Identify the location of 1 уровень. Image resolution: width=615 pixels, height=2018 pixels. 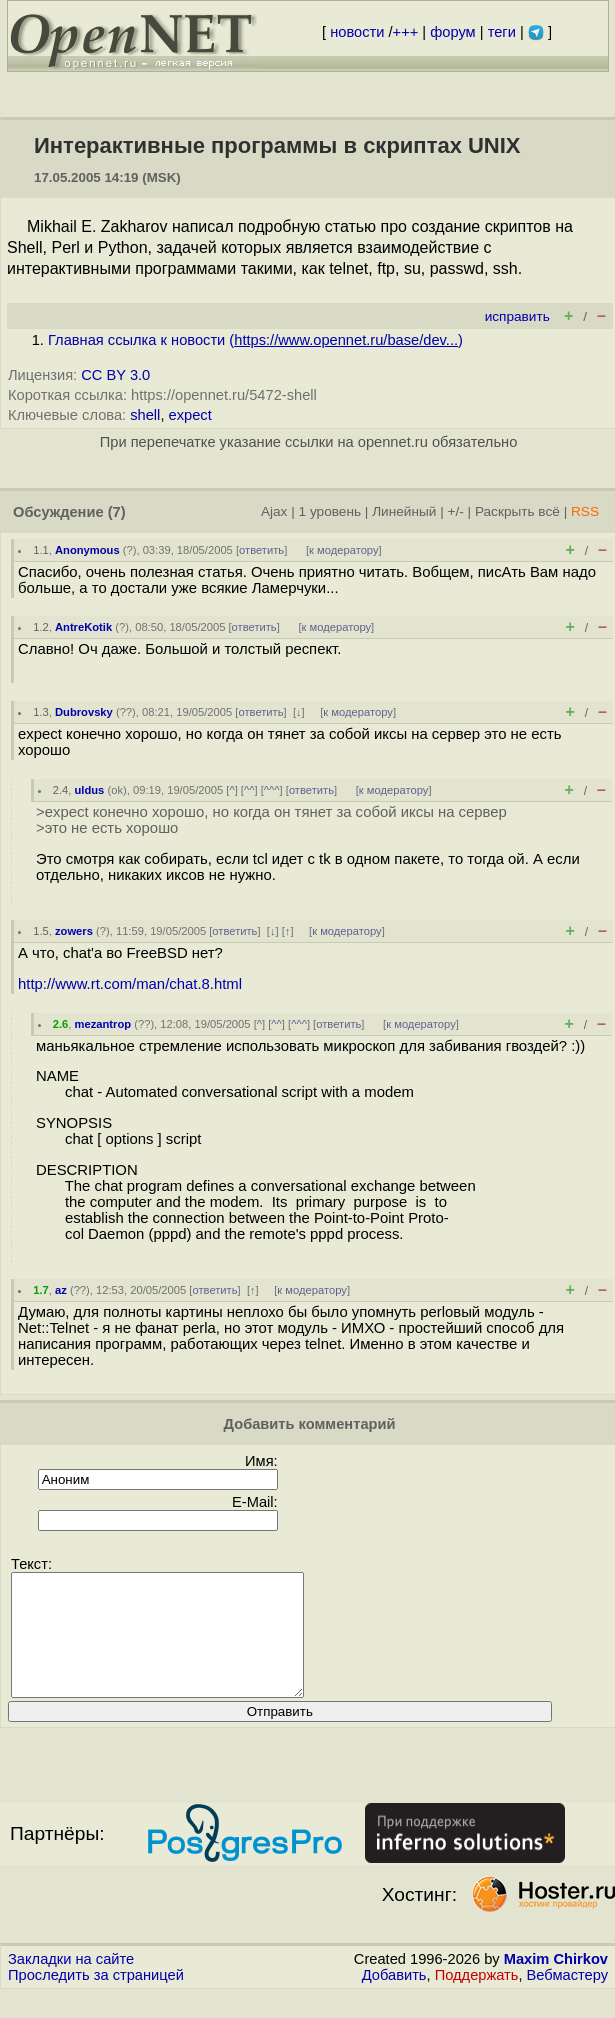
(330, 511).